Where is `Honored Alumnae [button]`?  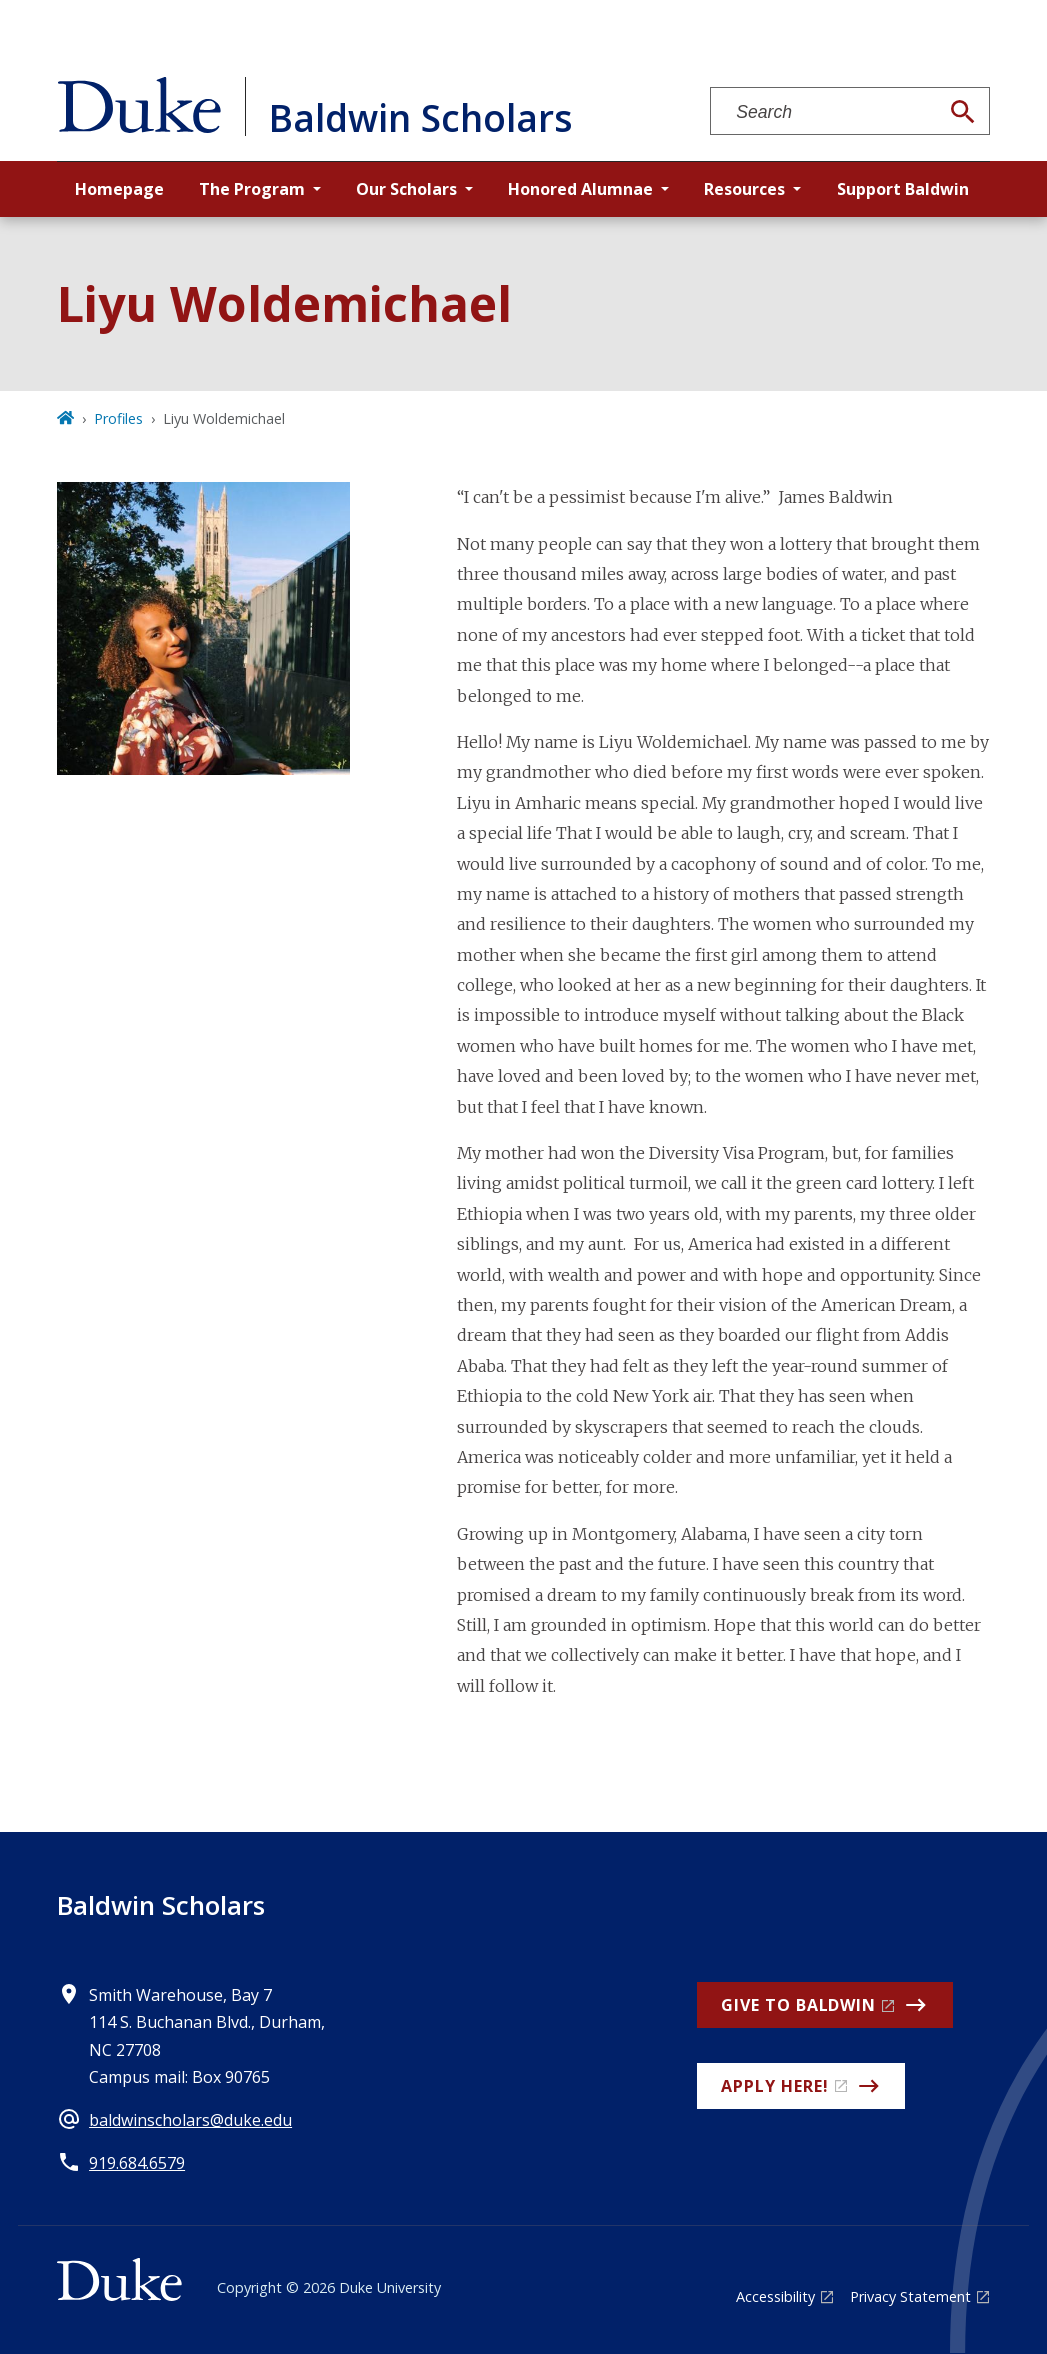 Honored Alumnae [button] is located at coordinates (580, 189).